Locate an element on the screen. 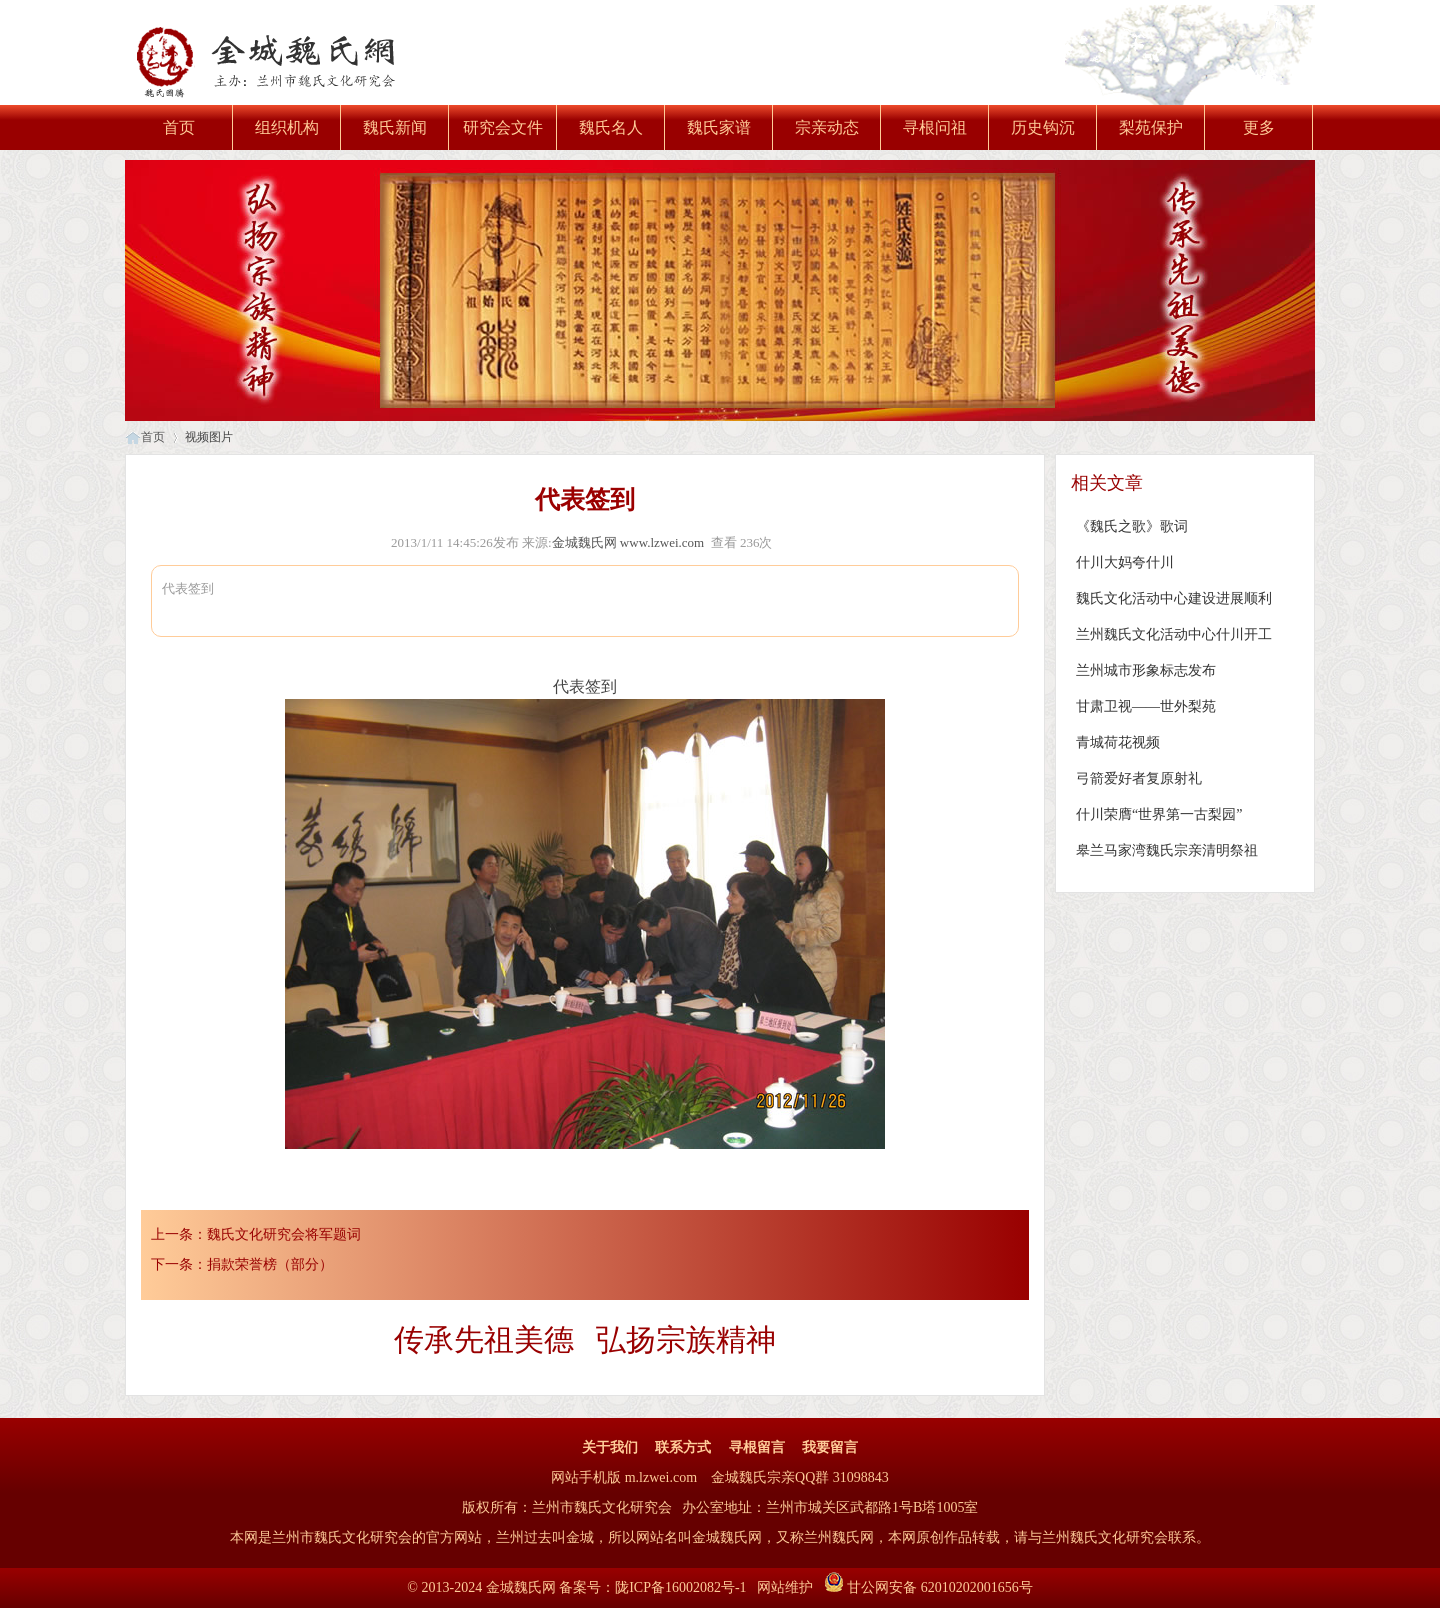  魏氏文化活动中心建设进展顺利 is located at coordinates (1174, 598).